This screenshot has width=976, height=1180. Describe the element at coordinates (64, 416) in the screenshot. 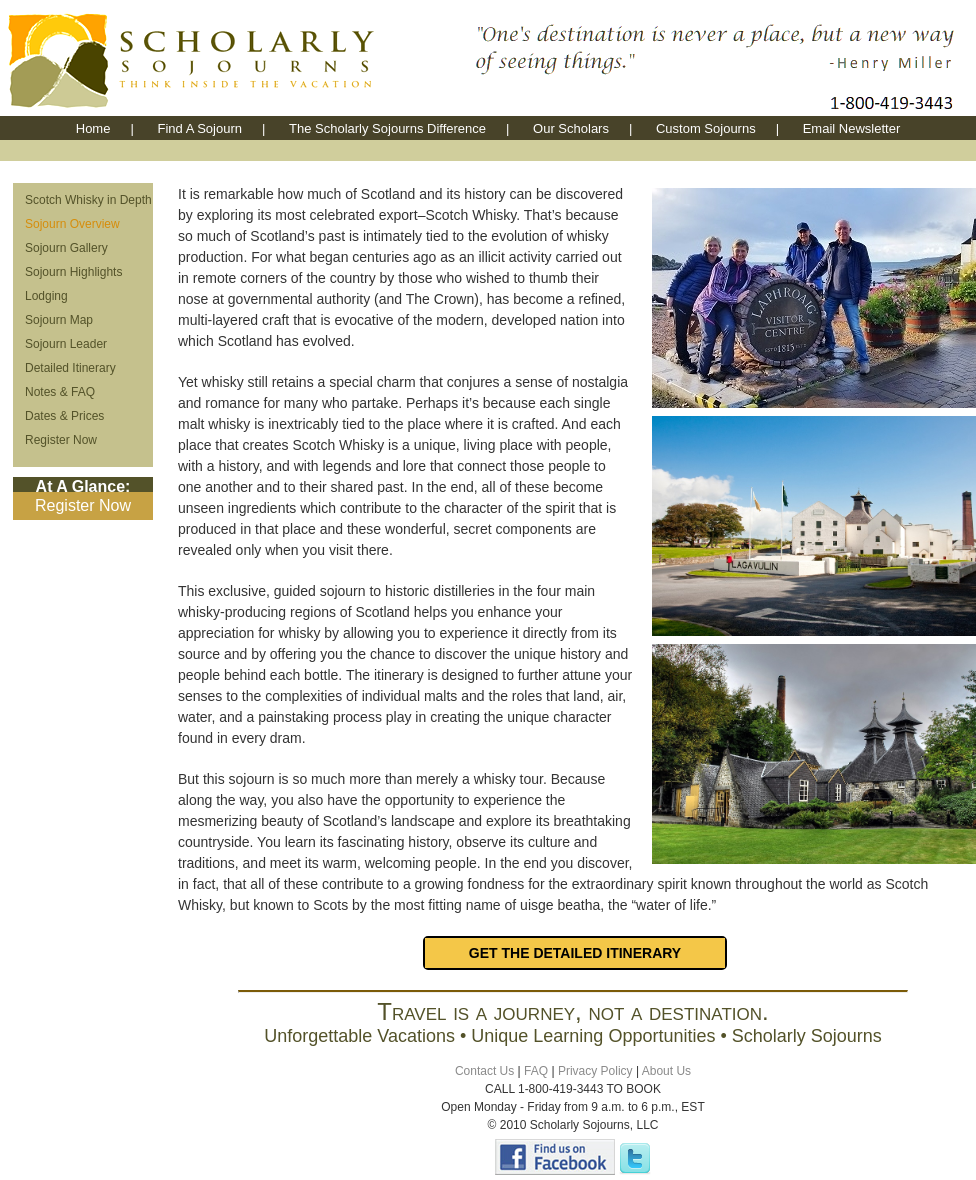

I see `Dates & Prices` at that location.